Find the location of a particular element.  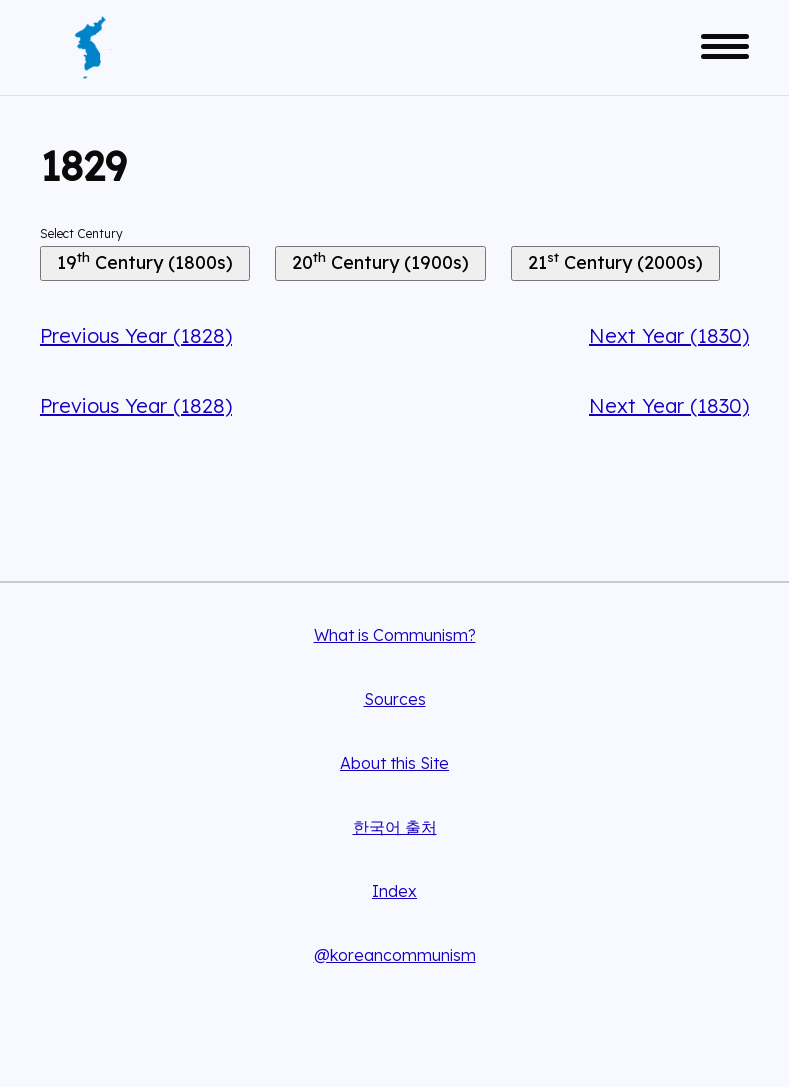

20 Century (1900s) is located at coordinates (380, 261).